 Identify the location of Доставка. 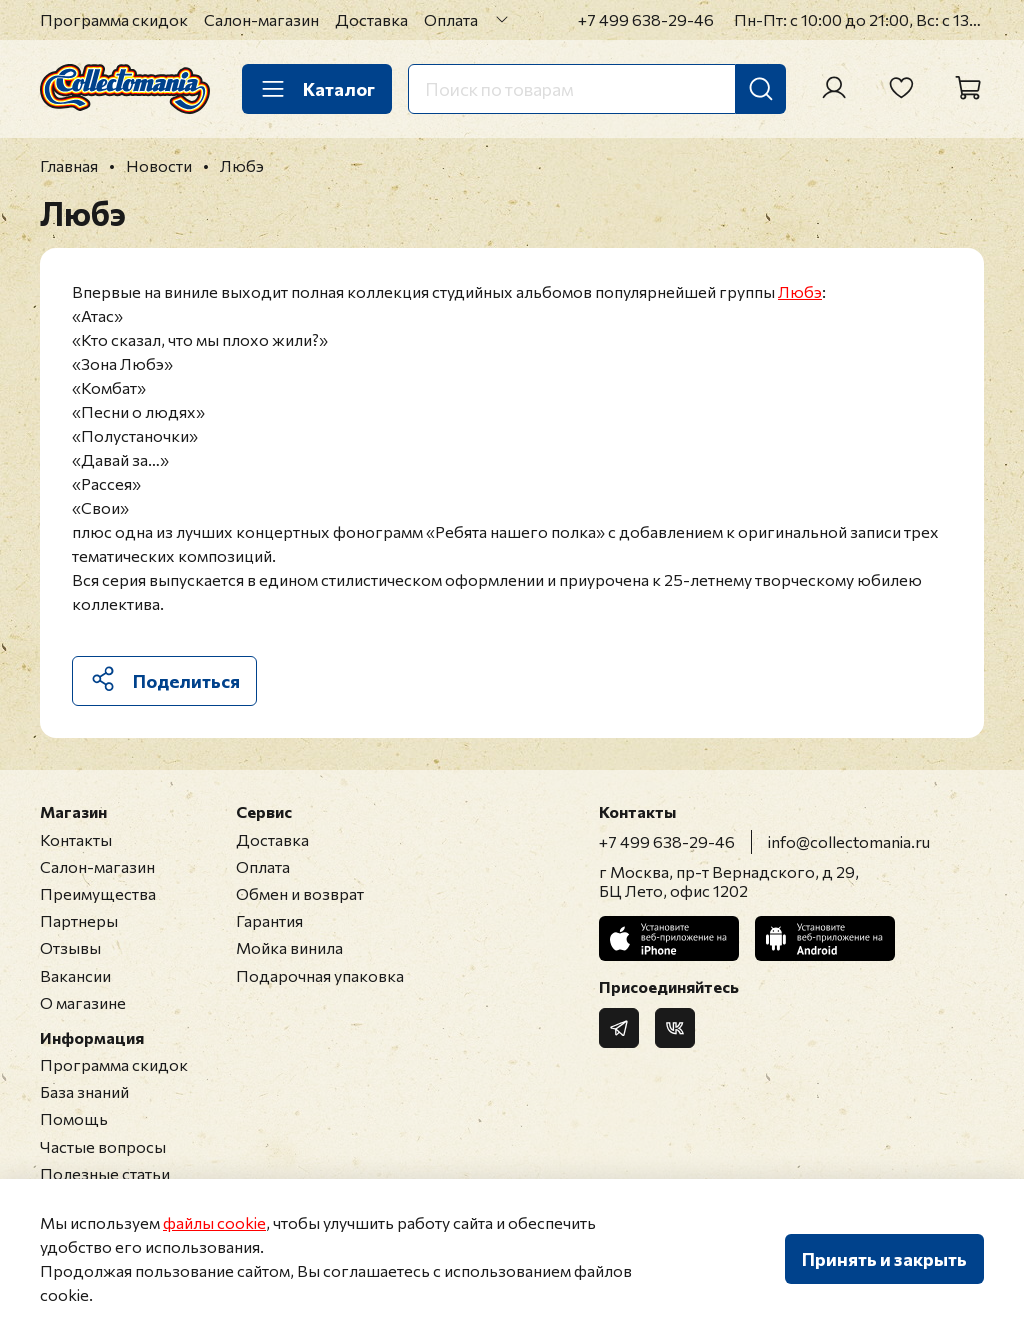
(371, 19).